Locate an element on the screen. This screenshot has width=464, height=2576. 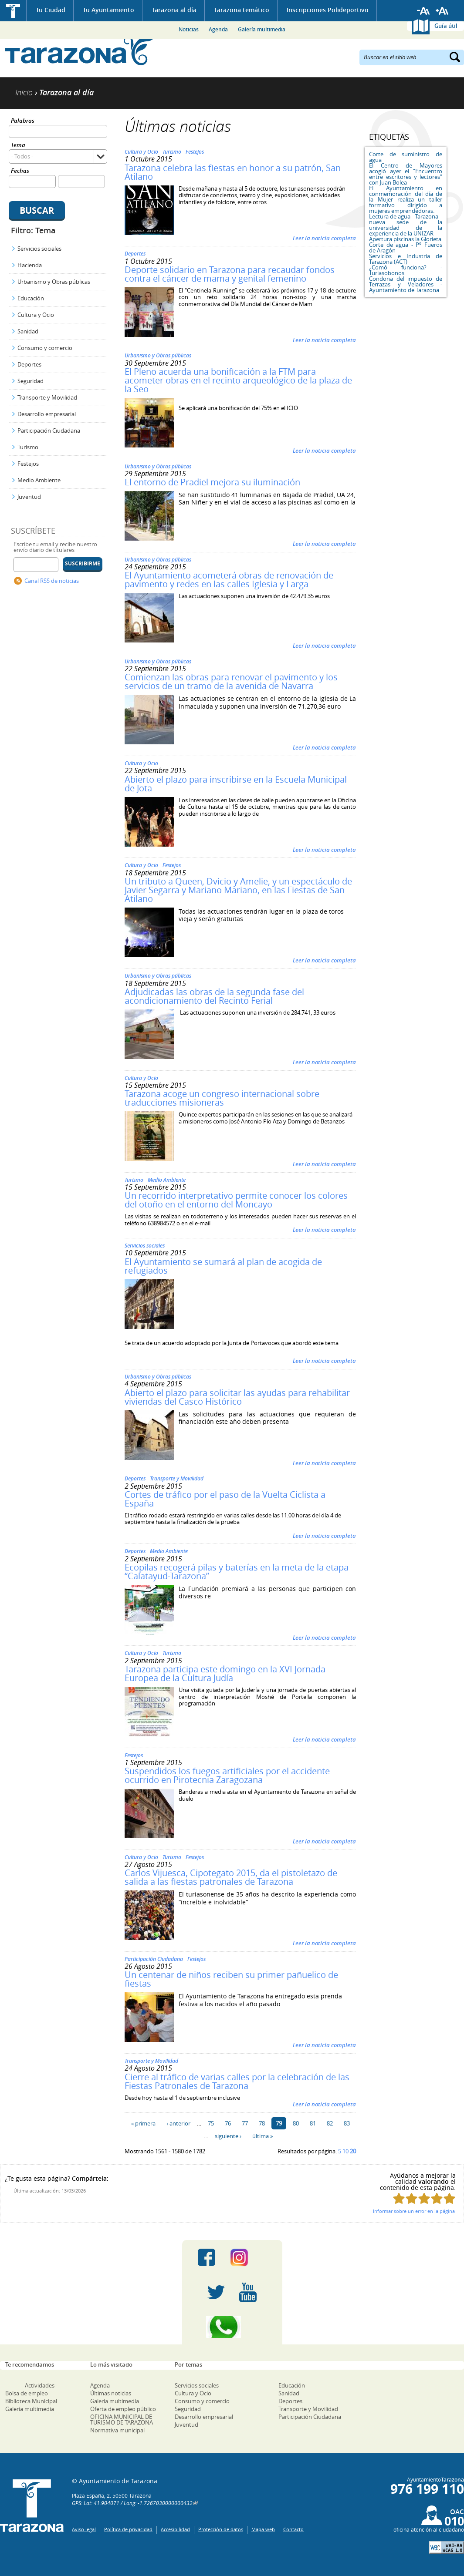
Carlos Vijuesca, Cipotegato 2015, da el pistoletazo de salida a las fiestas patronales de Tarazona is located at coordinates (231, 1877).